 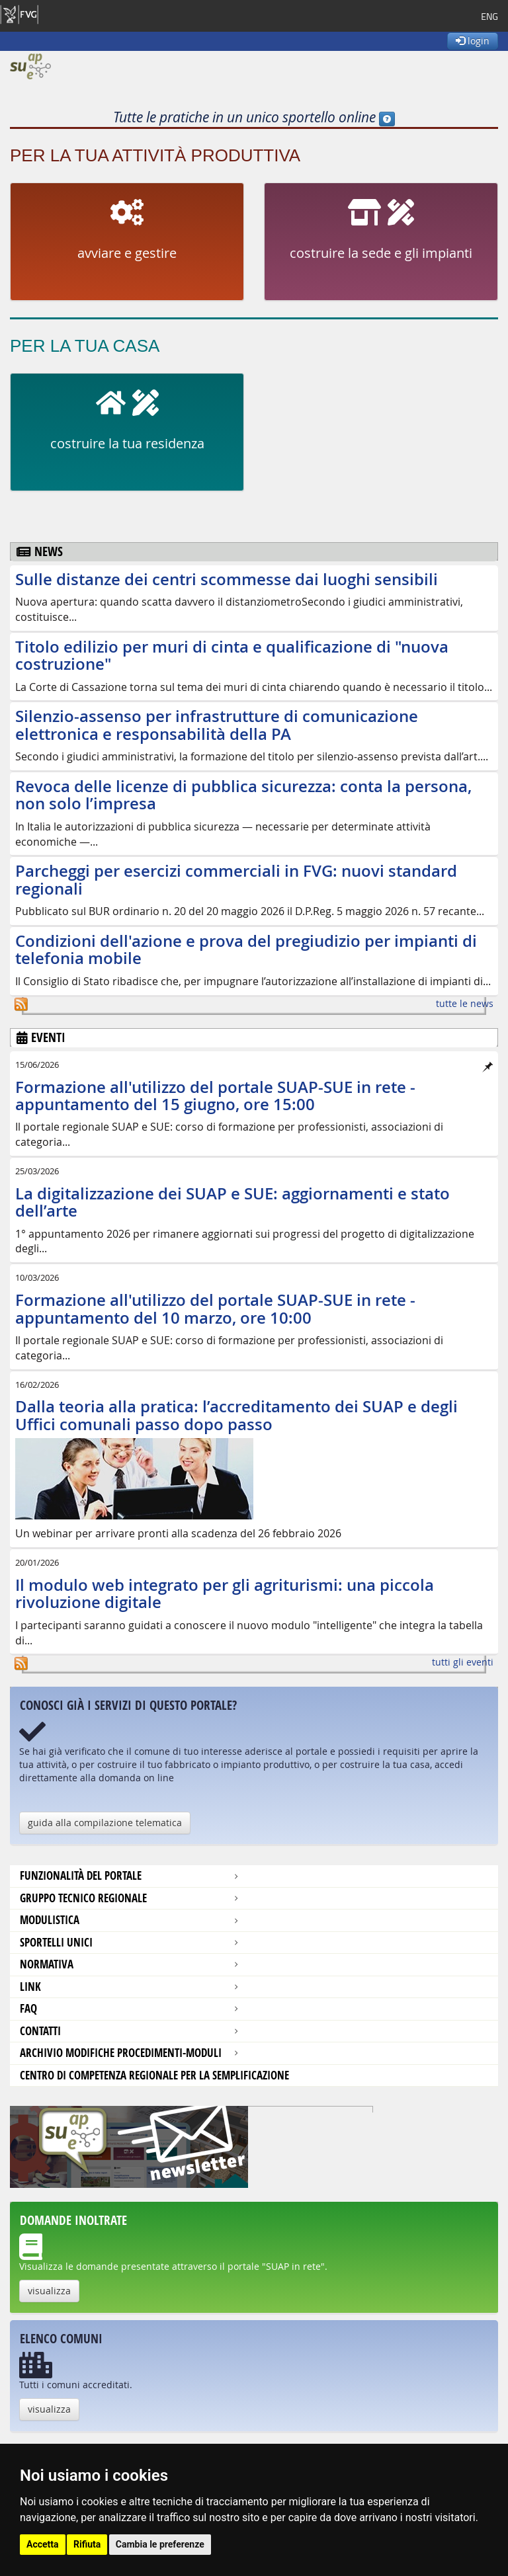 What do you see at coordinates (215, 1095) in the screenshot?
I see `Formazione all'utilizzo del portale SUAP-SUE in rete - appuntamento del 15 giugno, ore 15:00` at bounding box center [215, 1095].